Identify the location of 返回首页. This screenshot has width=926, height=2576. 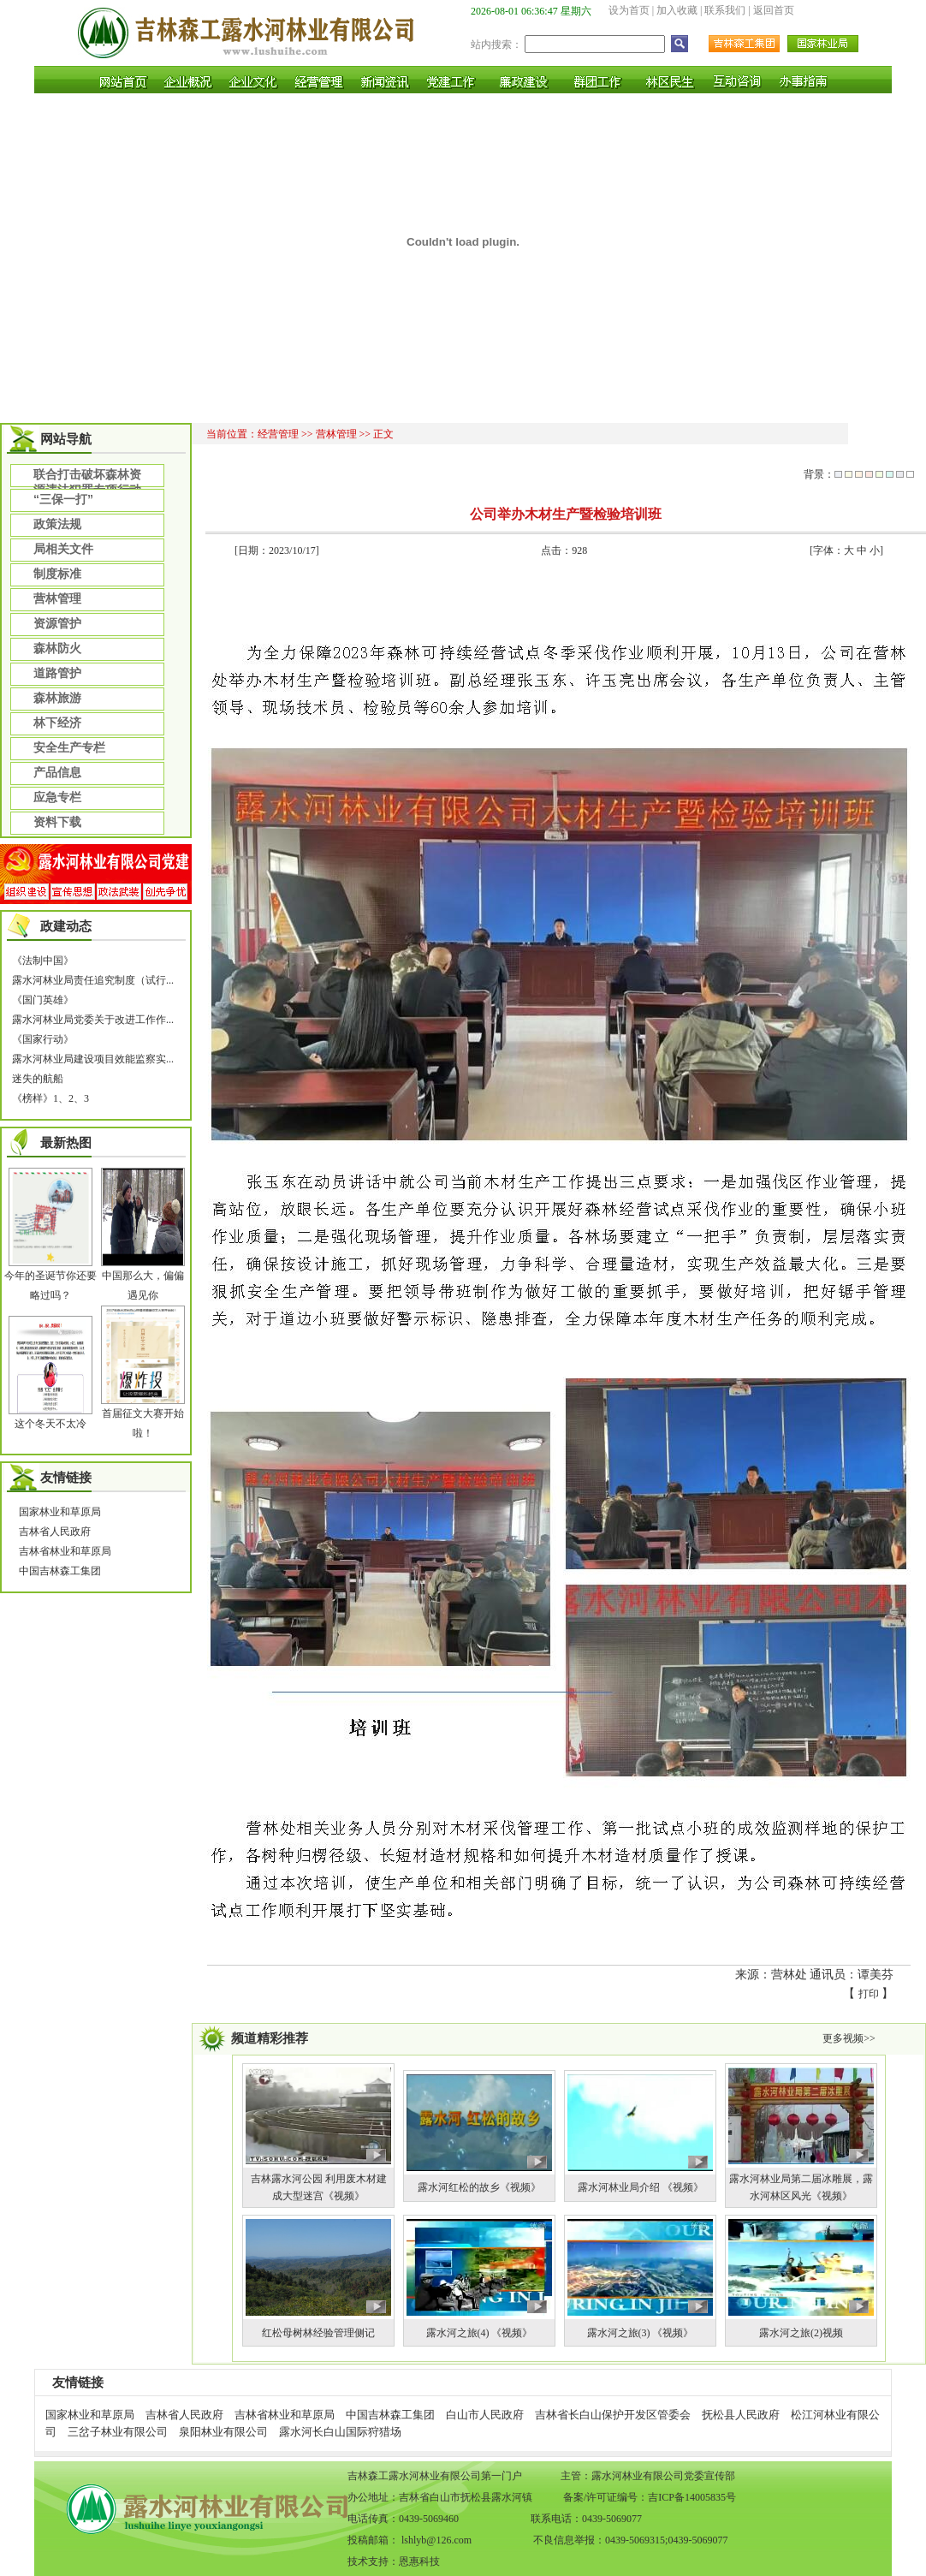
(773, 10).